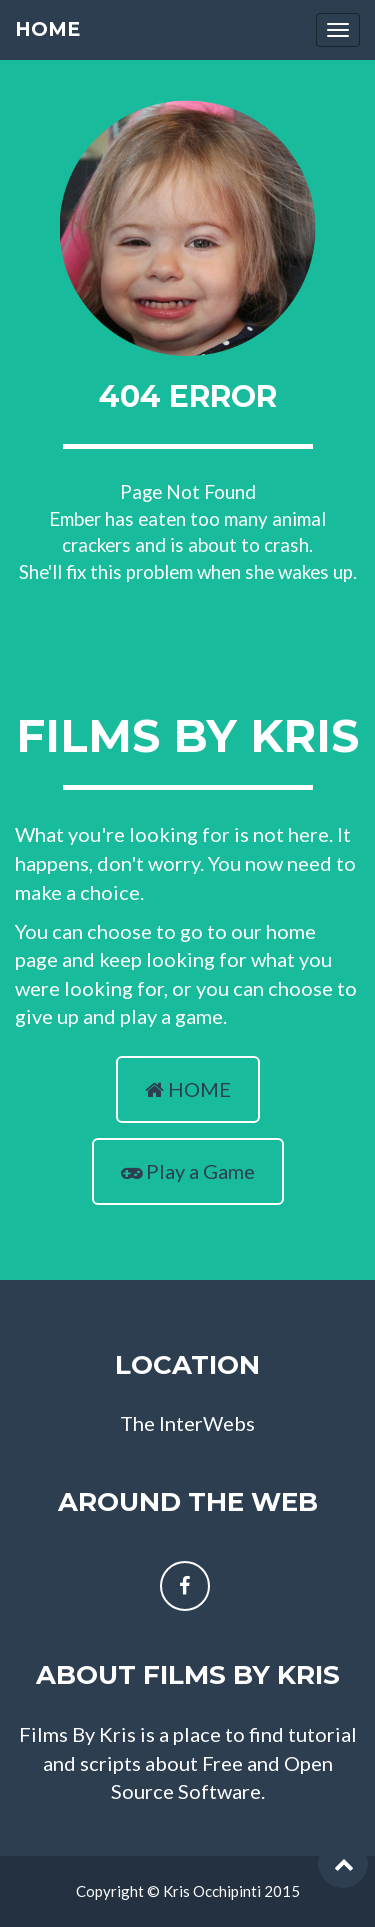 The image size is (375, 1927). I want to click on Play a Game, so click(188, 1171).